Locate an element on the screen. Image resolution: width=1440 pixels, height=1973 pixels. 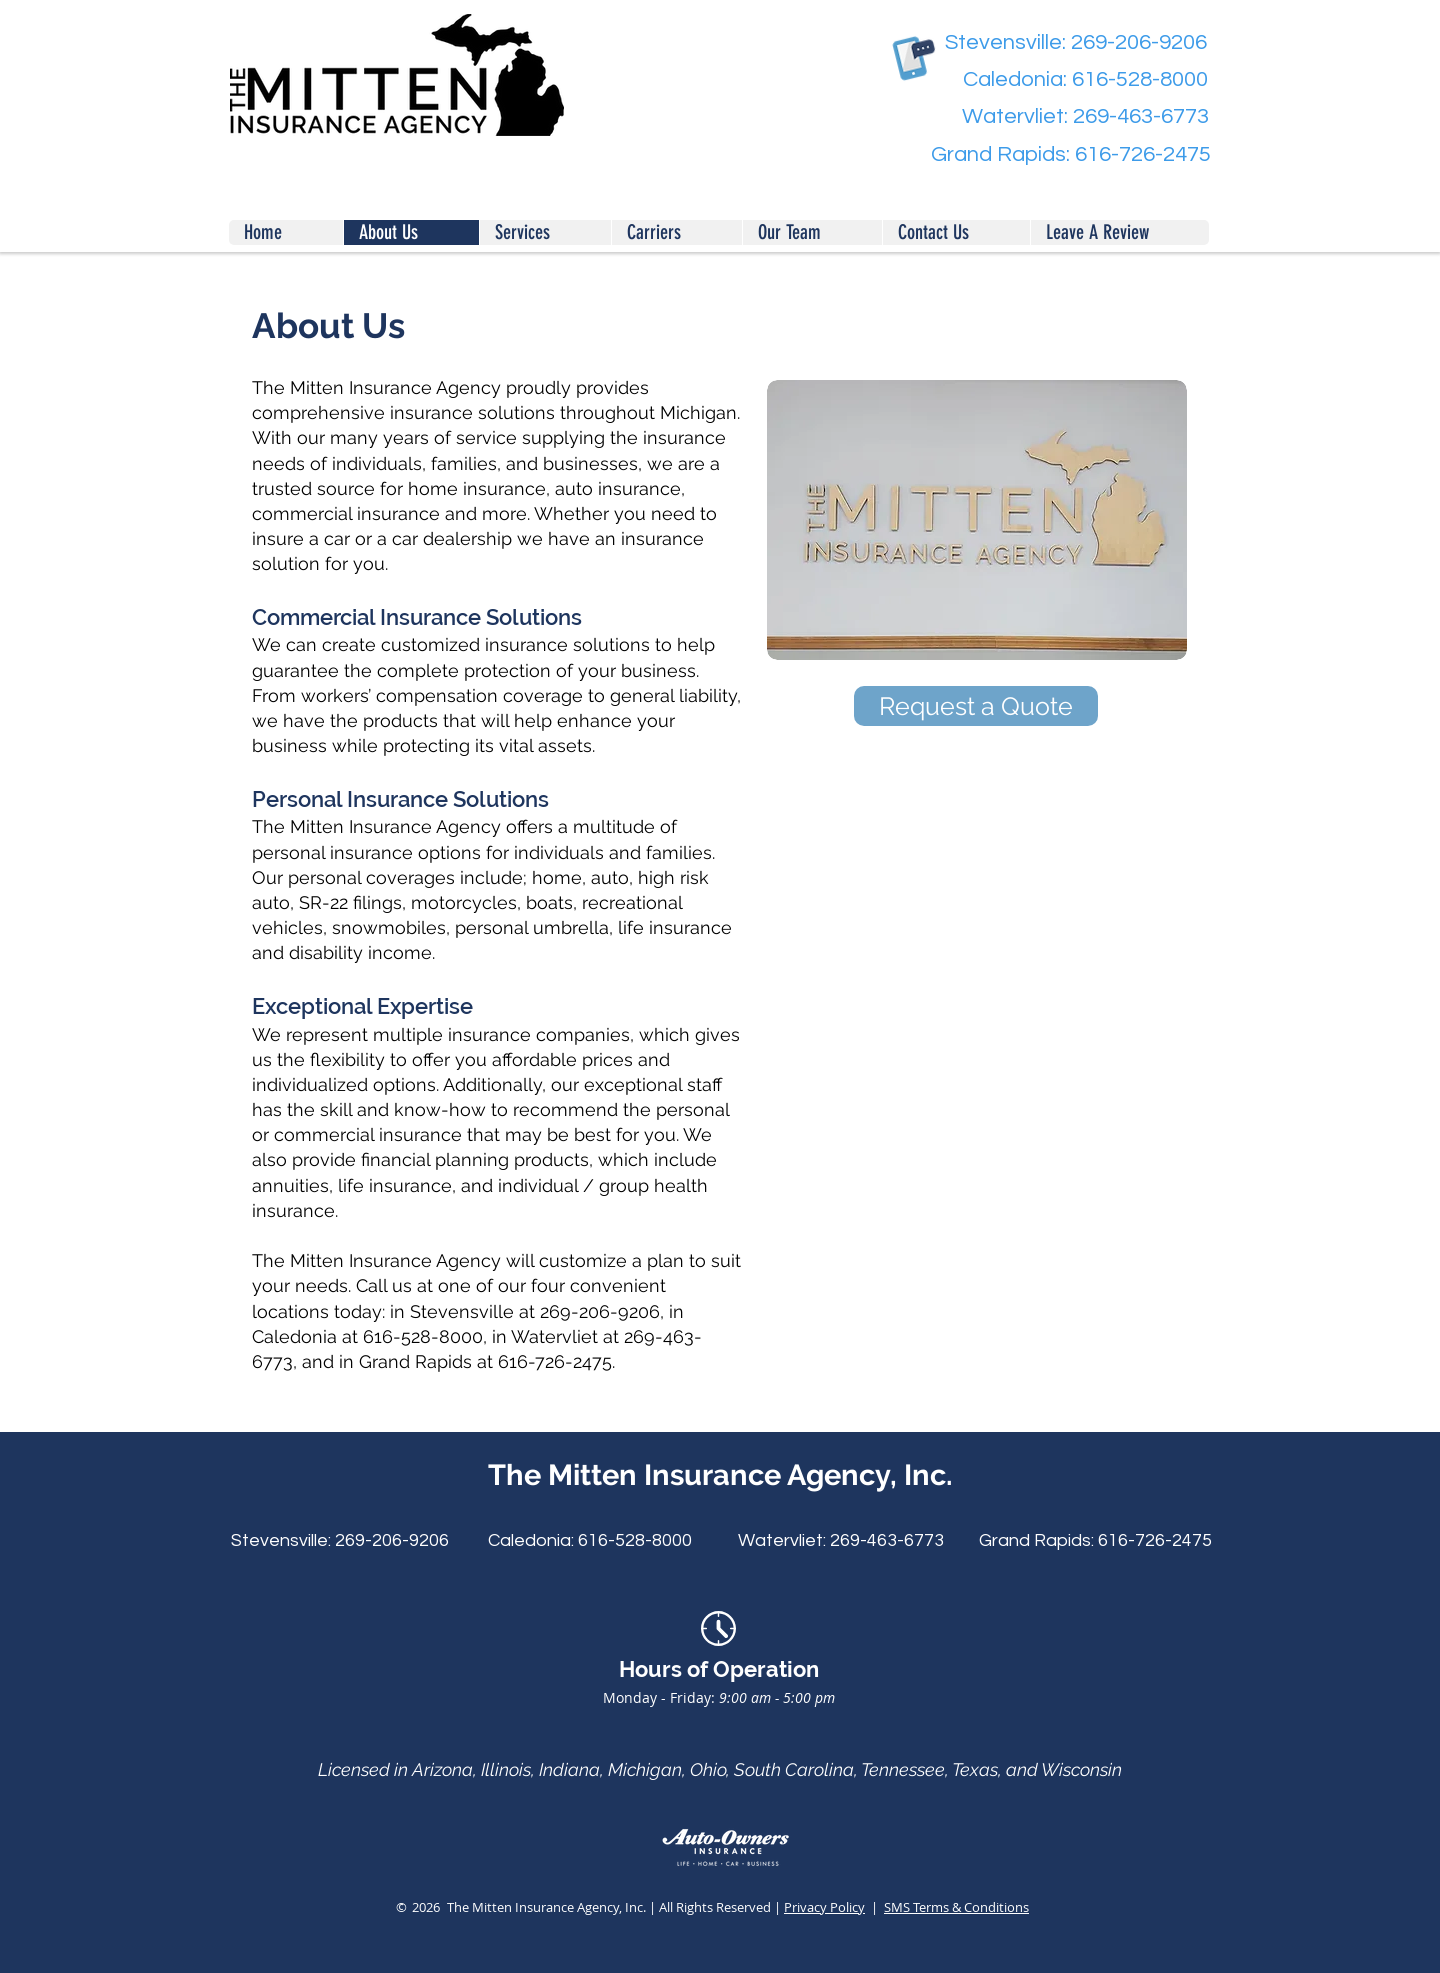
SMS Terms & Conditions is located at coordinates (956, 1907).